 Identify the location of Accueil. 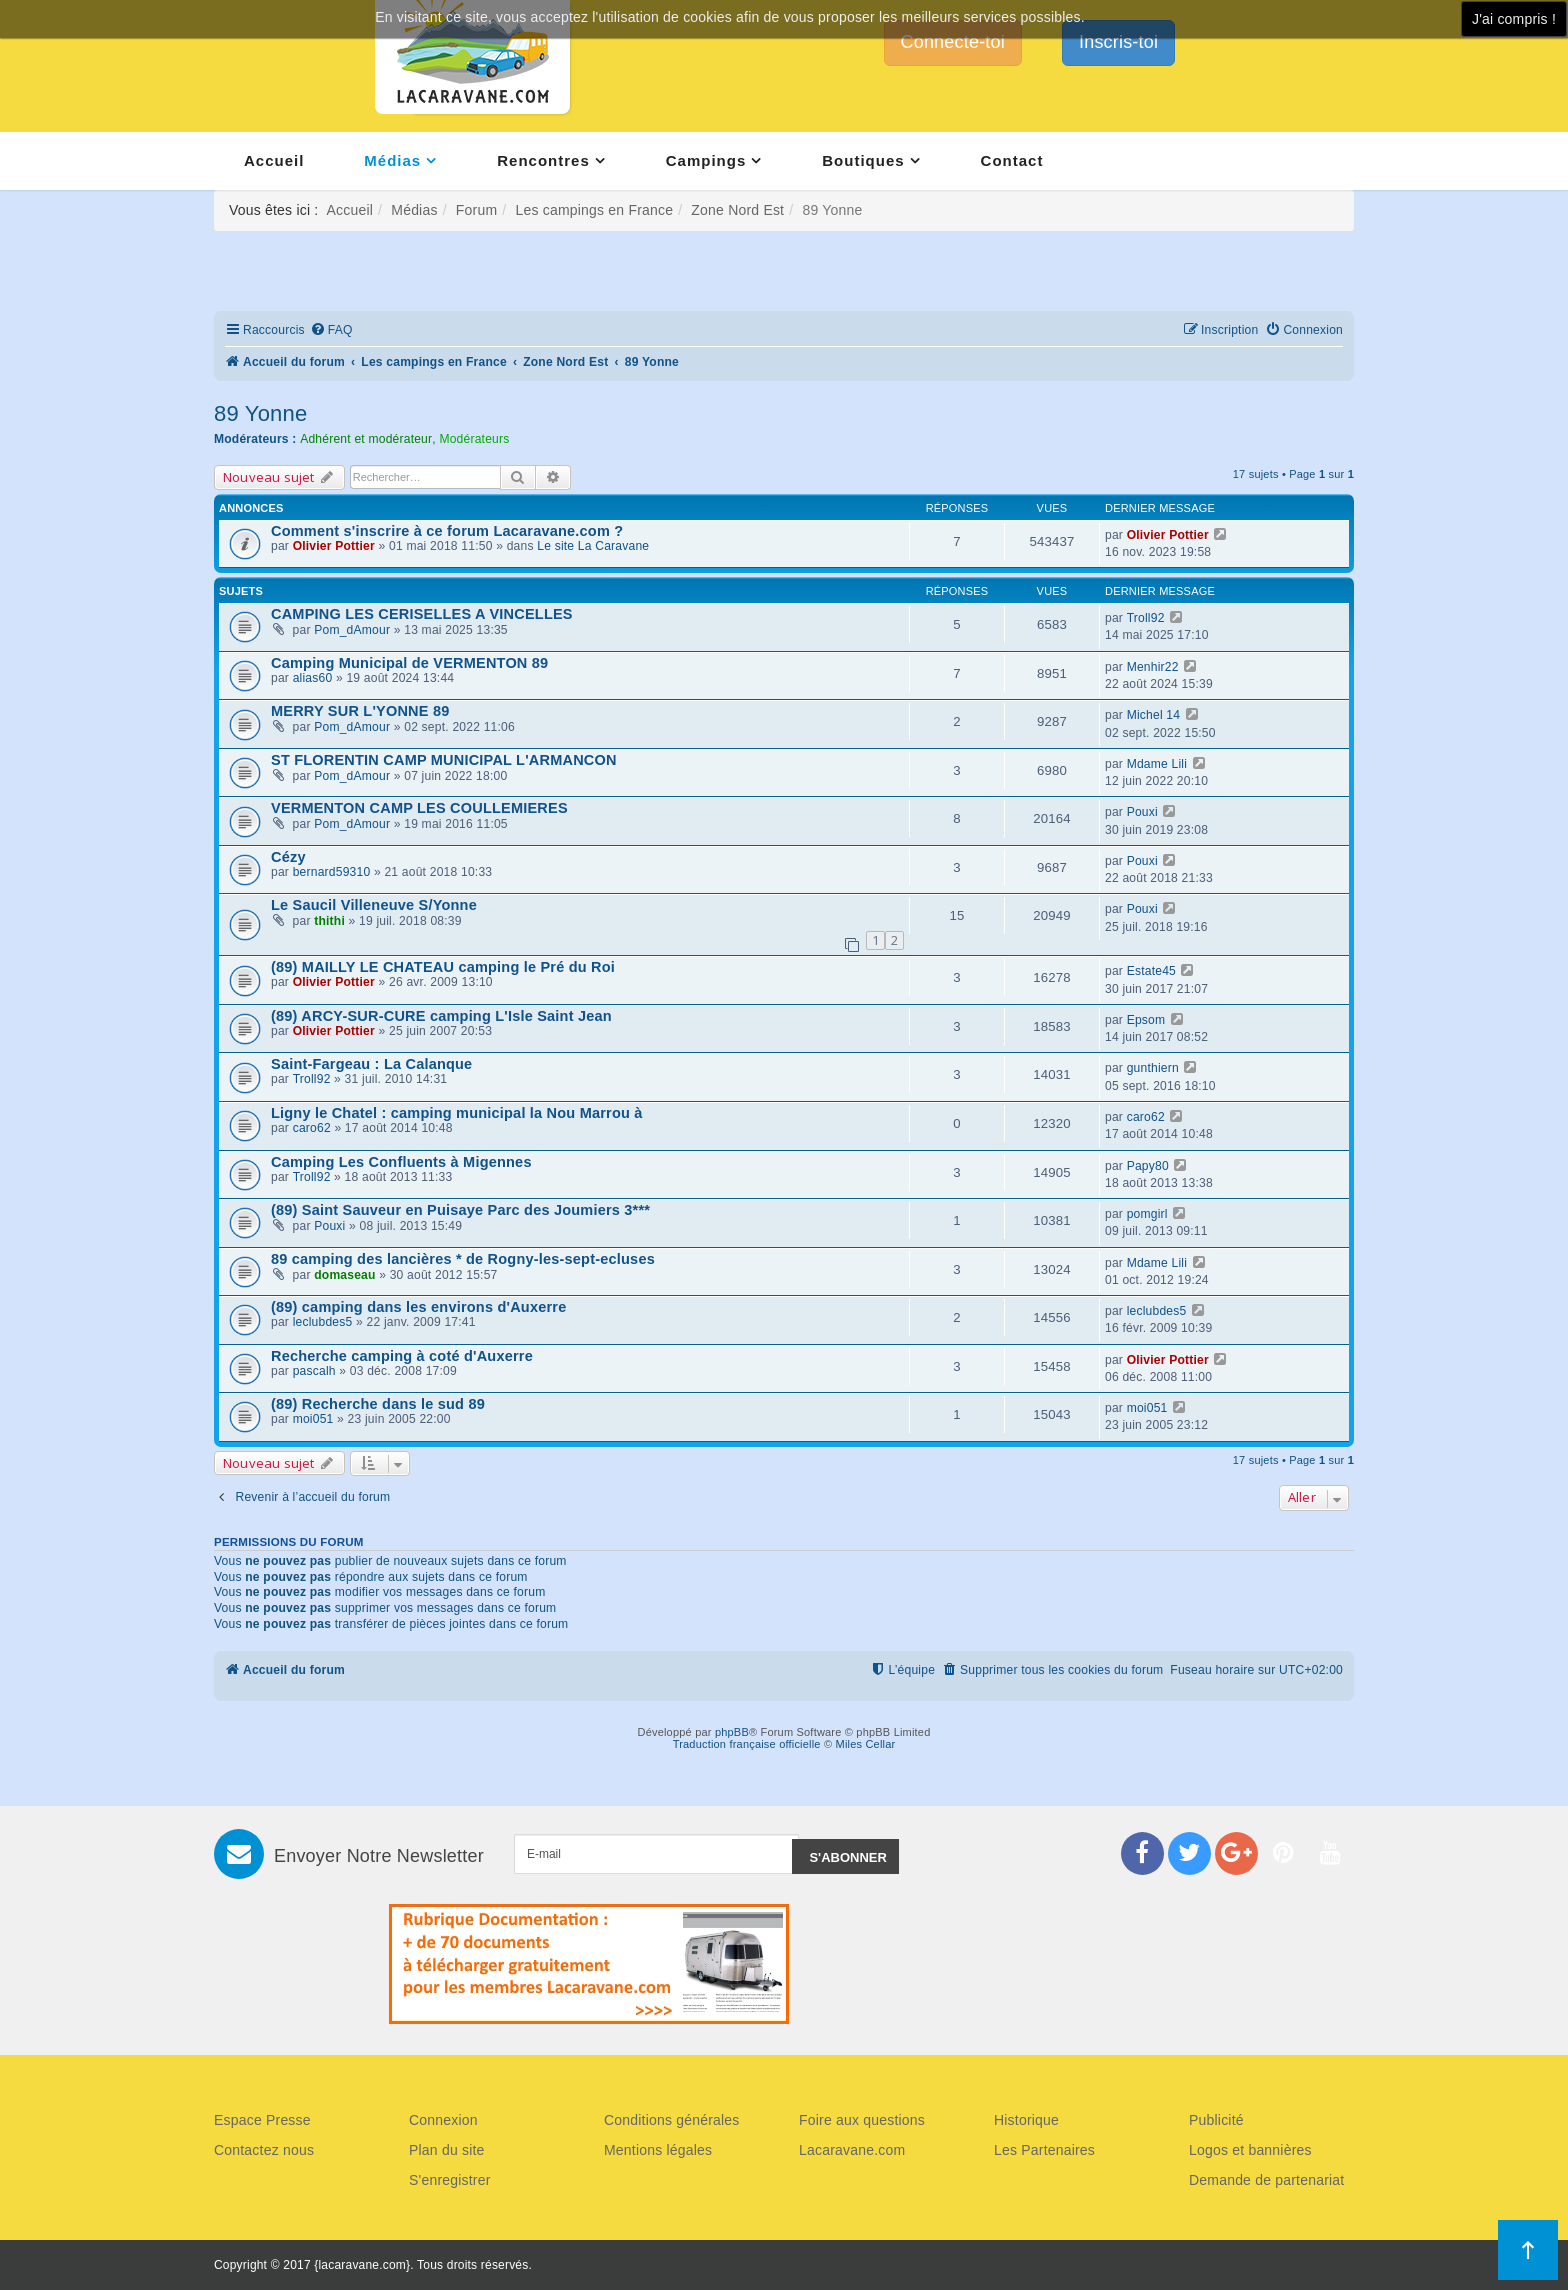
(274, 160).